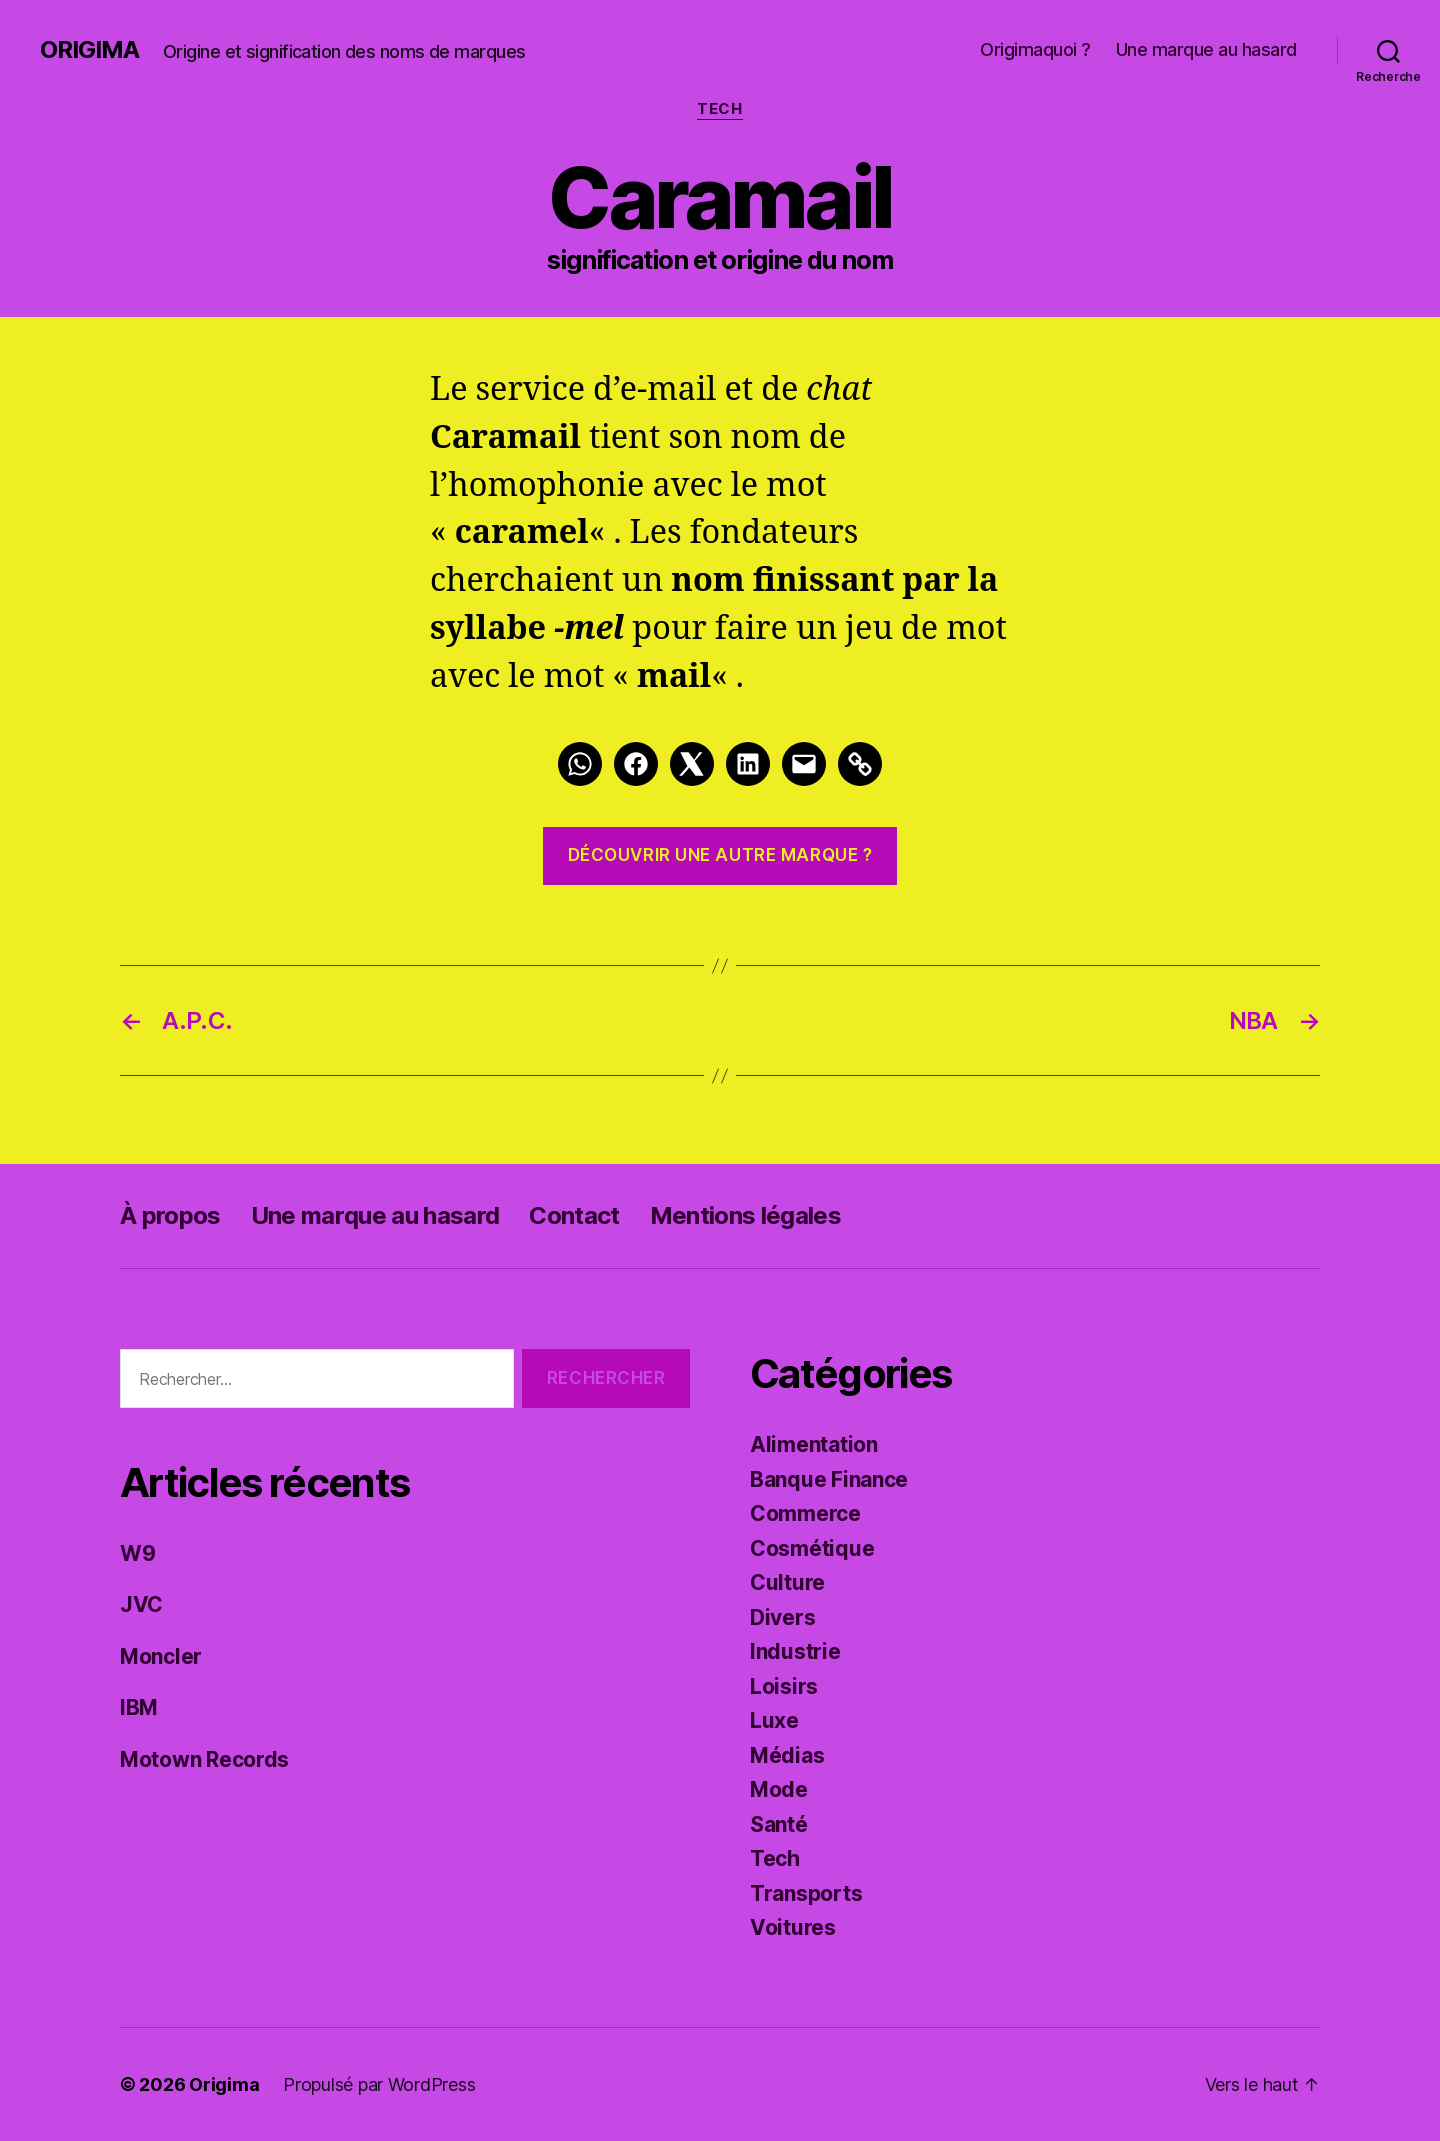 This screenshot has height=2141, width=1440. What do you see at coordinates (137, 1553) in the screenshot?
I see `W9` at bounding box center [137, 1553].